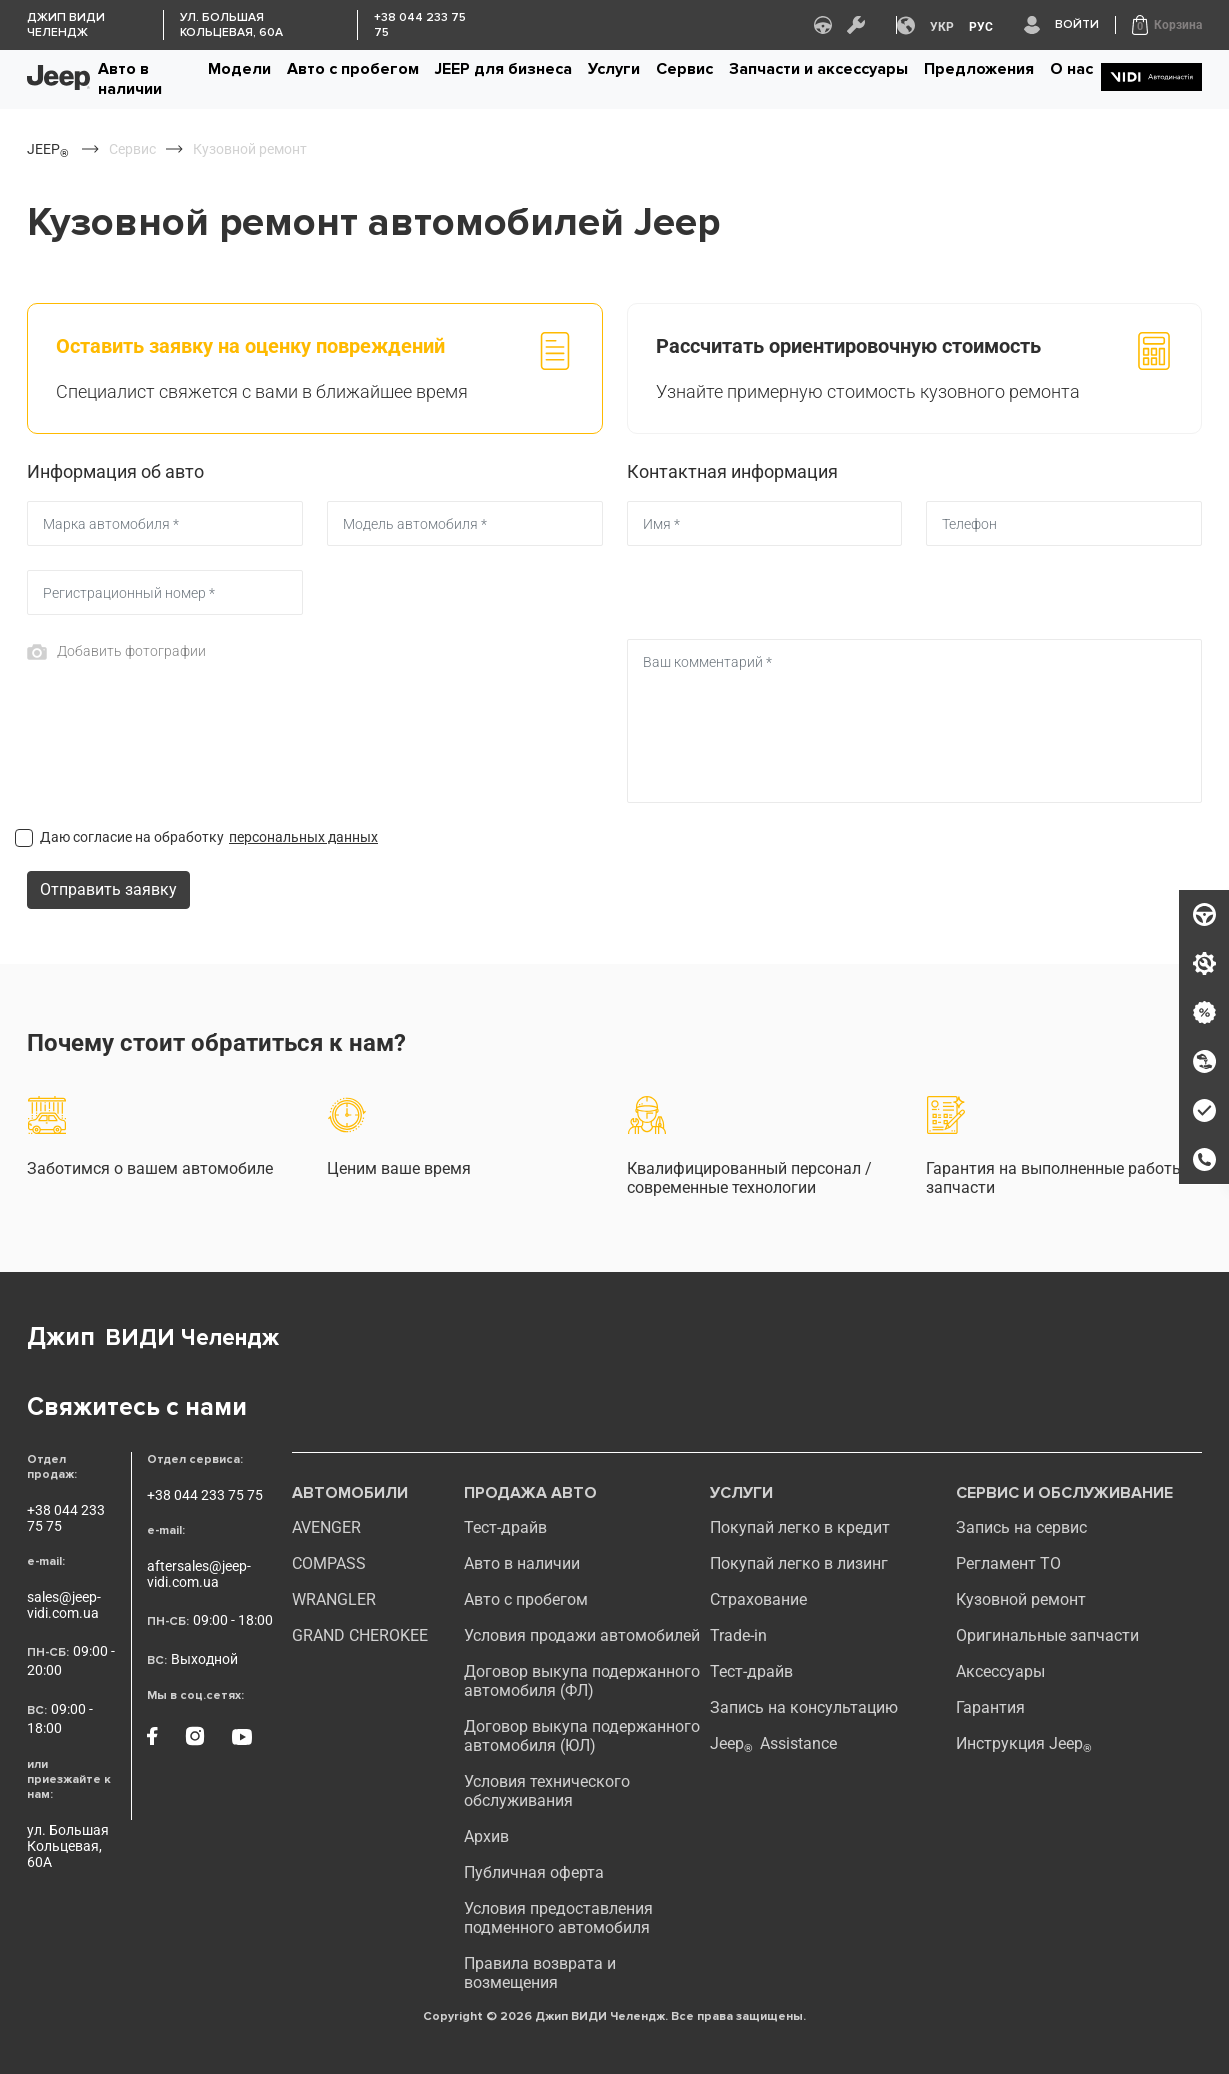 The height and width of the screenshot is (2074, 1229). I want to click on Запись на сервис, so click(1021, 1527).